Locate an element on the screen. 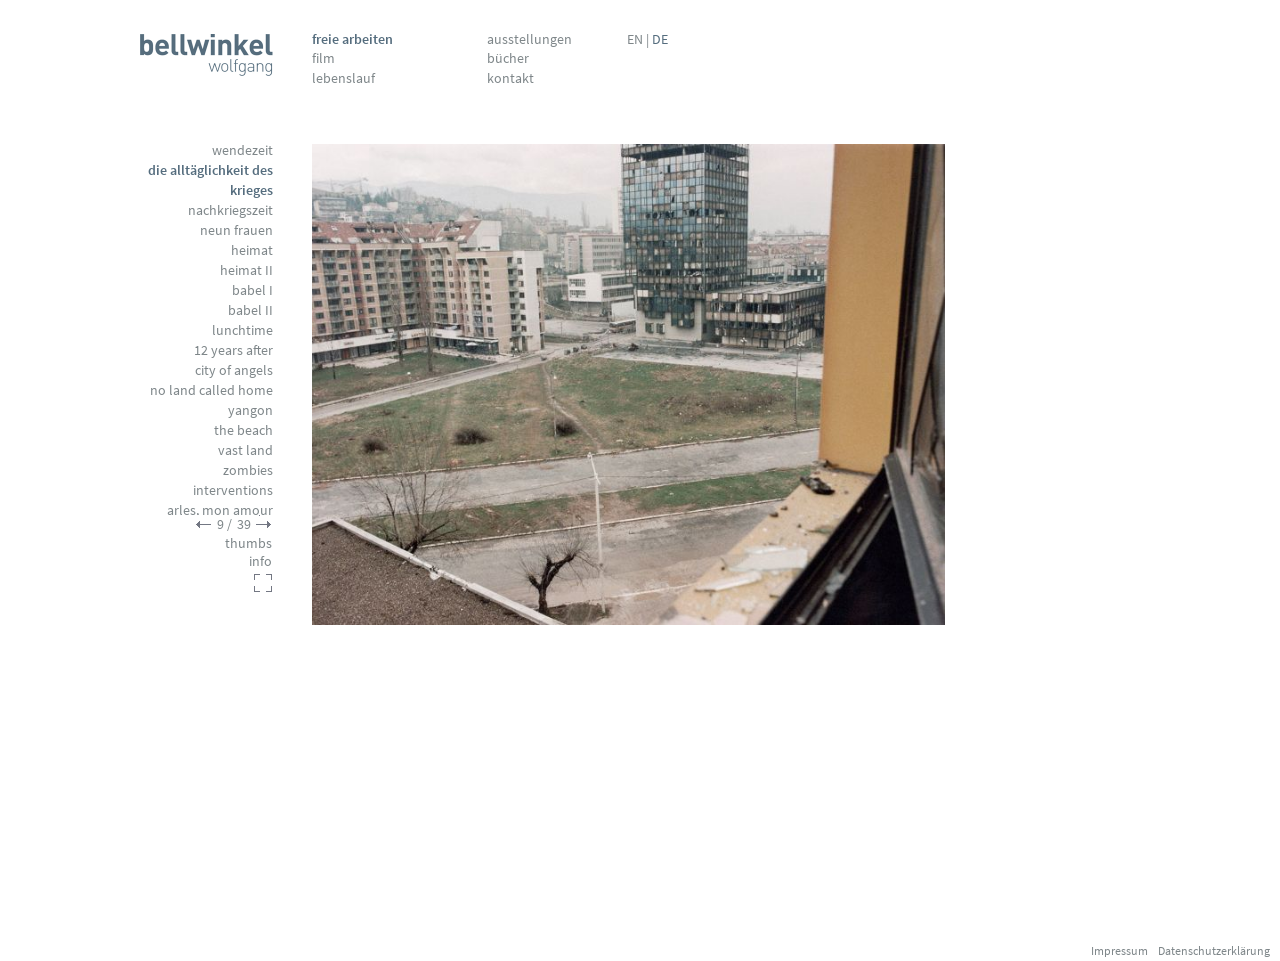 This screenshot has height=961, width=1280. Neun Frauen is located at coordinates (236, 230).